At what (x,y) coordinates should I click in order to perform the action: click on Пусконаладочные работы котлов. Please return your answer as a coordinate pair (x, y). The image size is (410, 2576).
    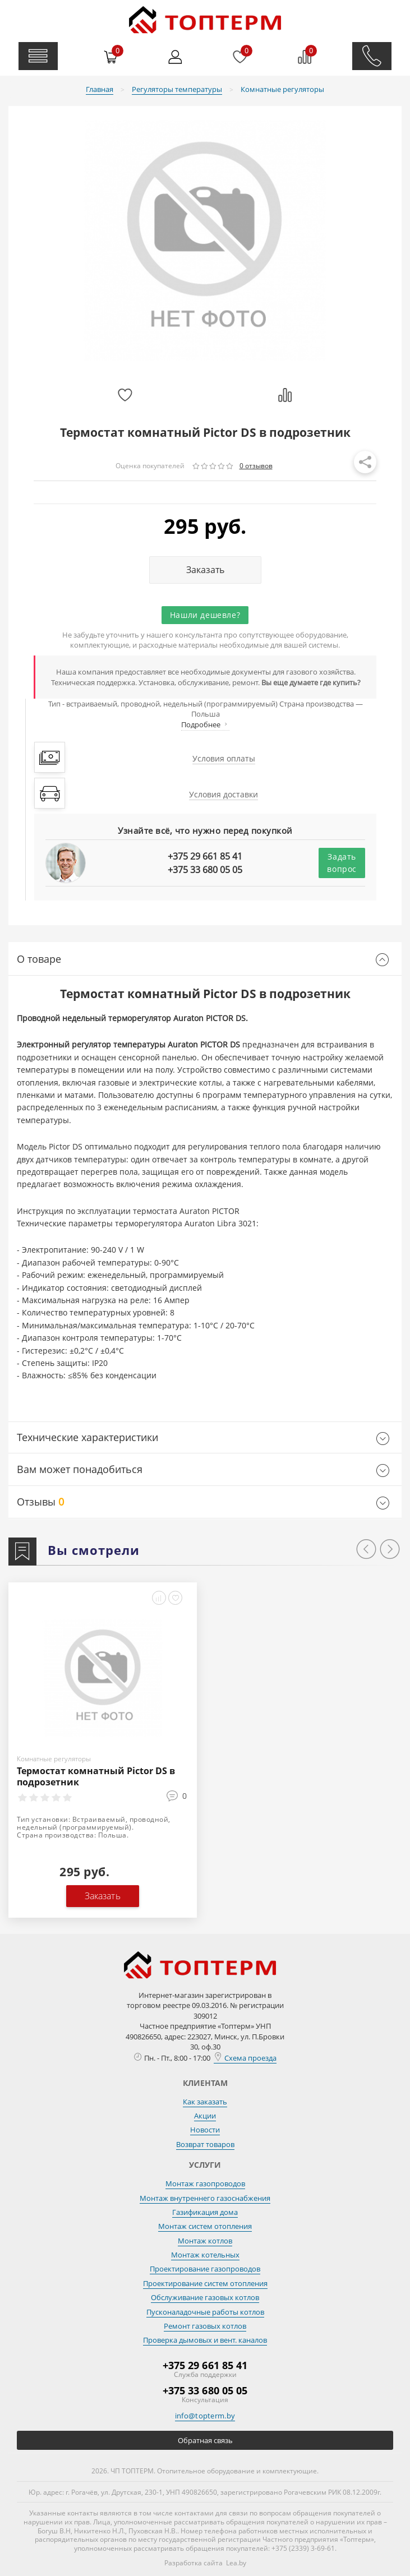
    Looking at the image, I should click on (205, 2312).